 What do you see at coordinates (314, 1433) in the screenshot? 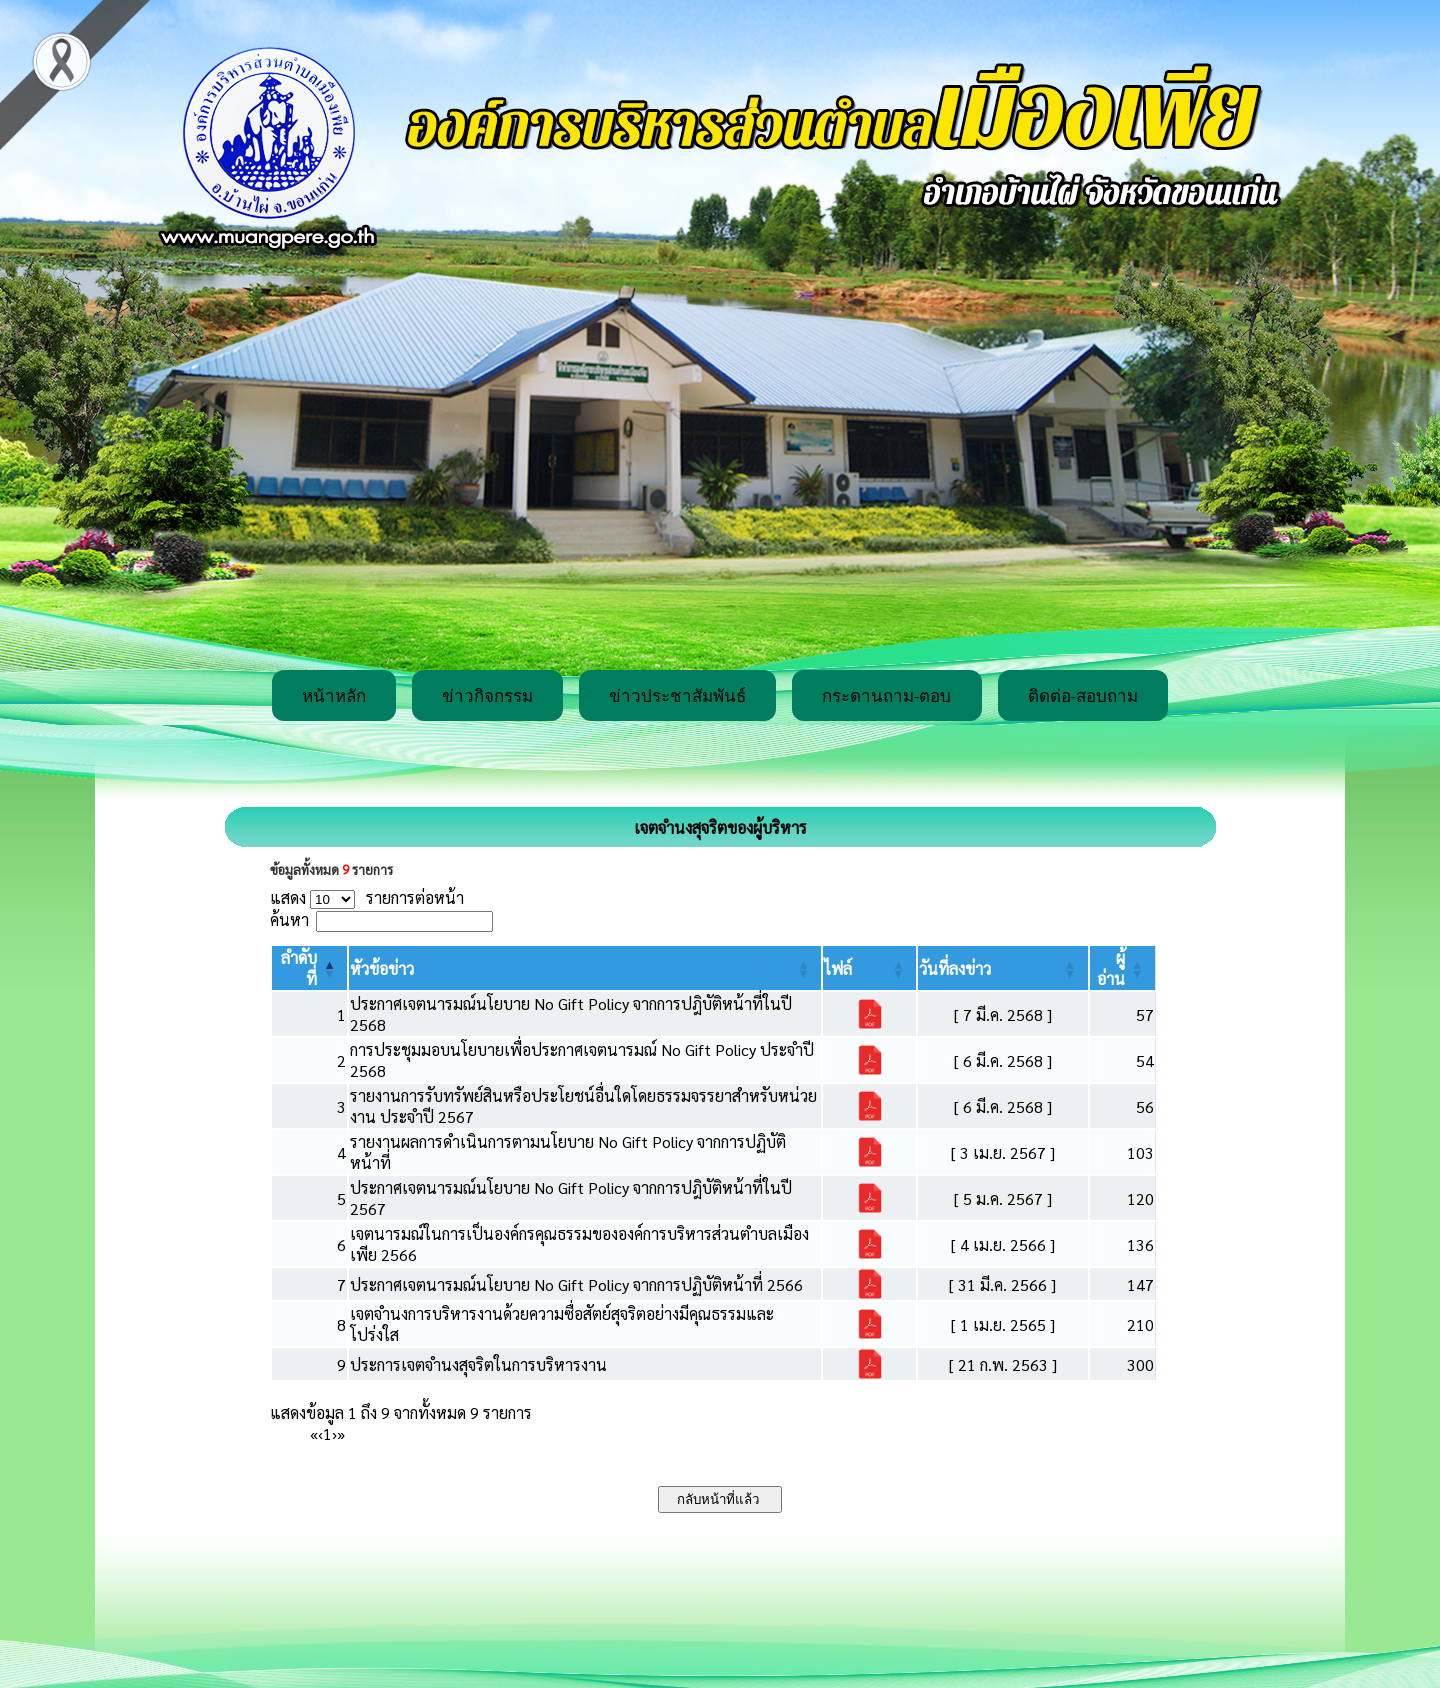
I see `« [First]` at bounding box center [314, 1433].